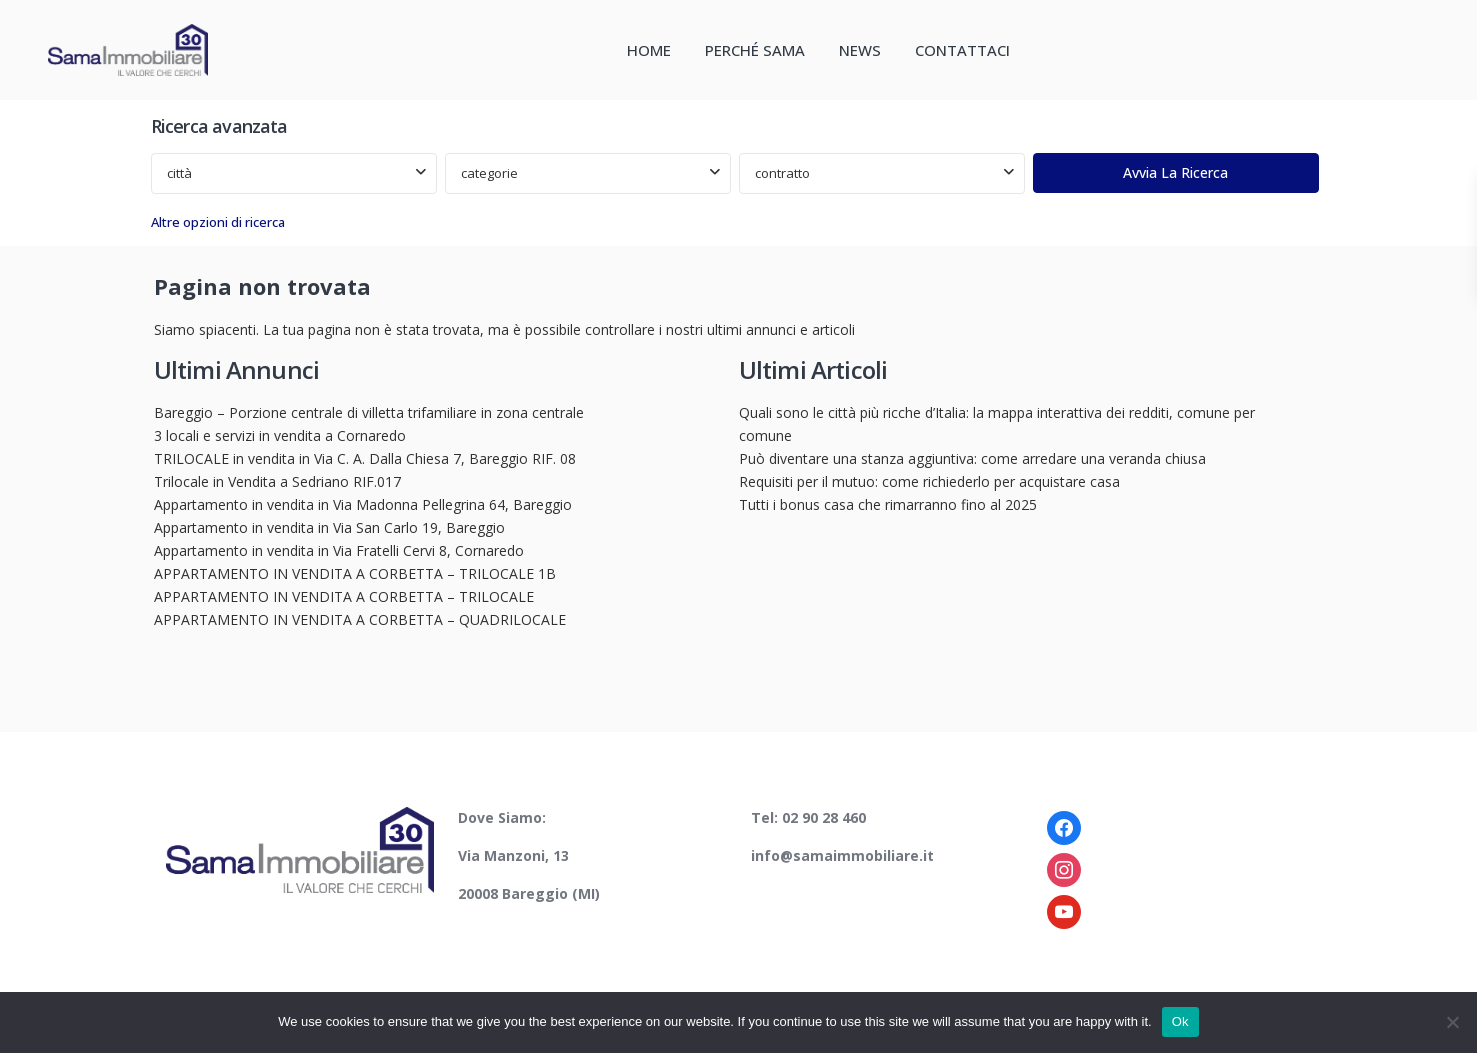 This screenshot has width=1477, height=1053. Describe the element at coordinates (860, 50) in the screenshot. I see `NEWS` at that location.